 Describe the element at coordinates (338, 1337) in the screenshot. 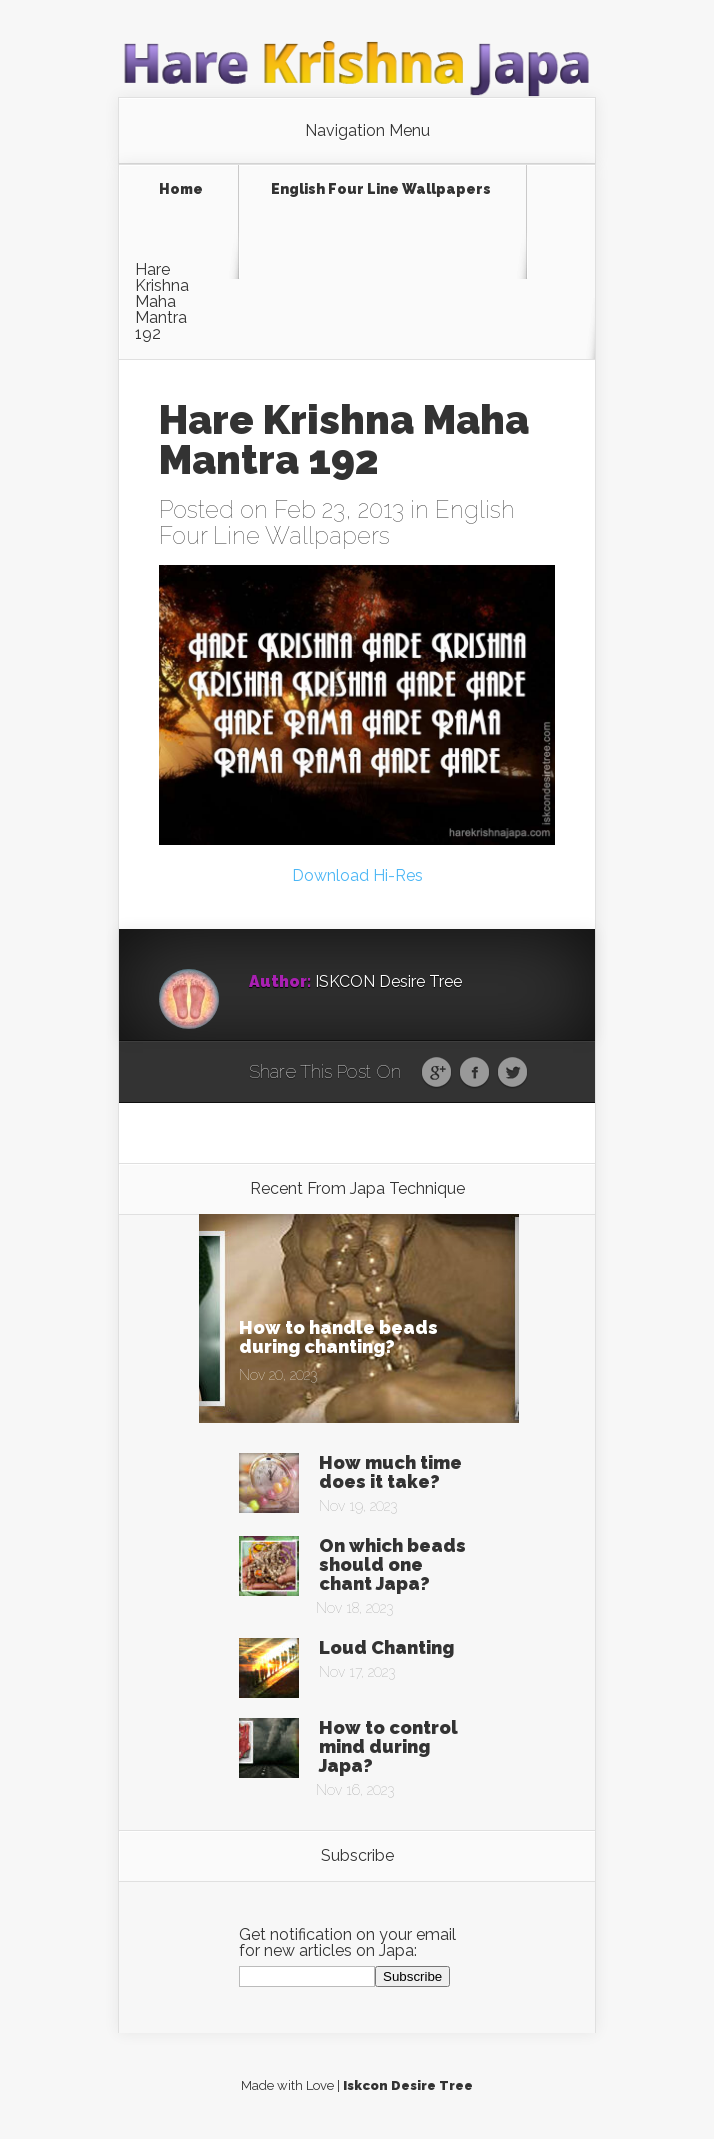

I see `How to handle beads during chanting?` at that location.